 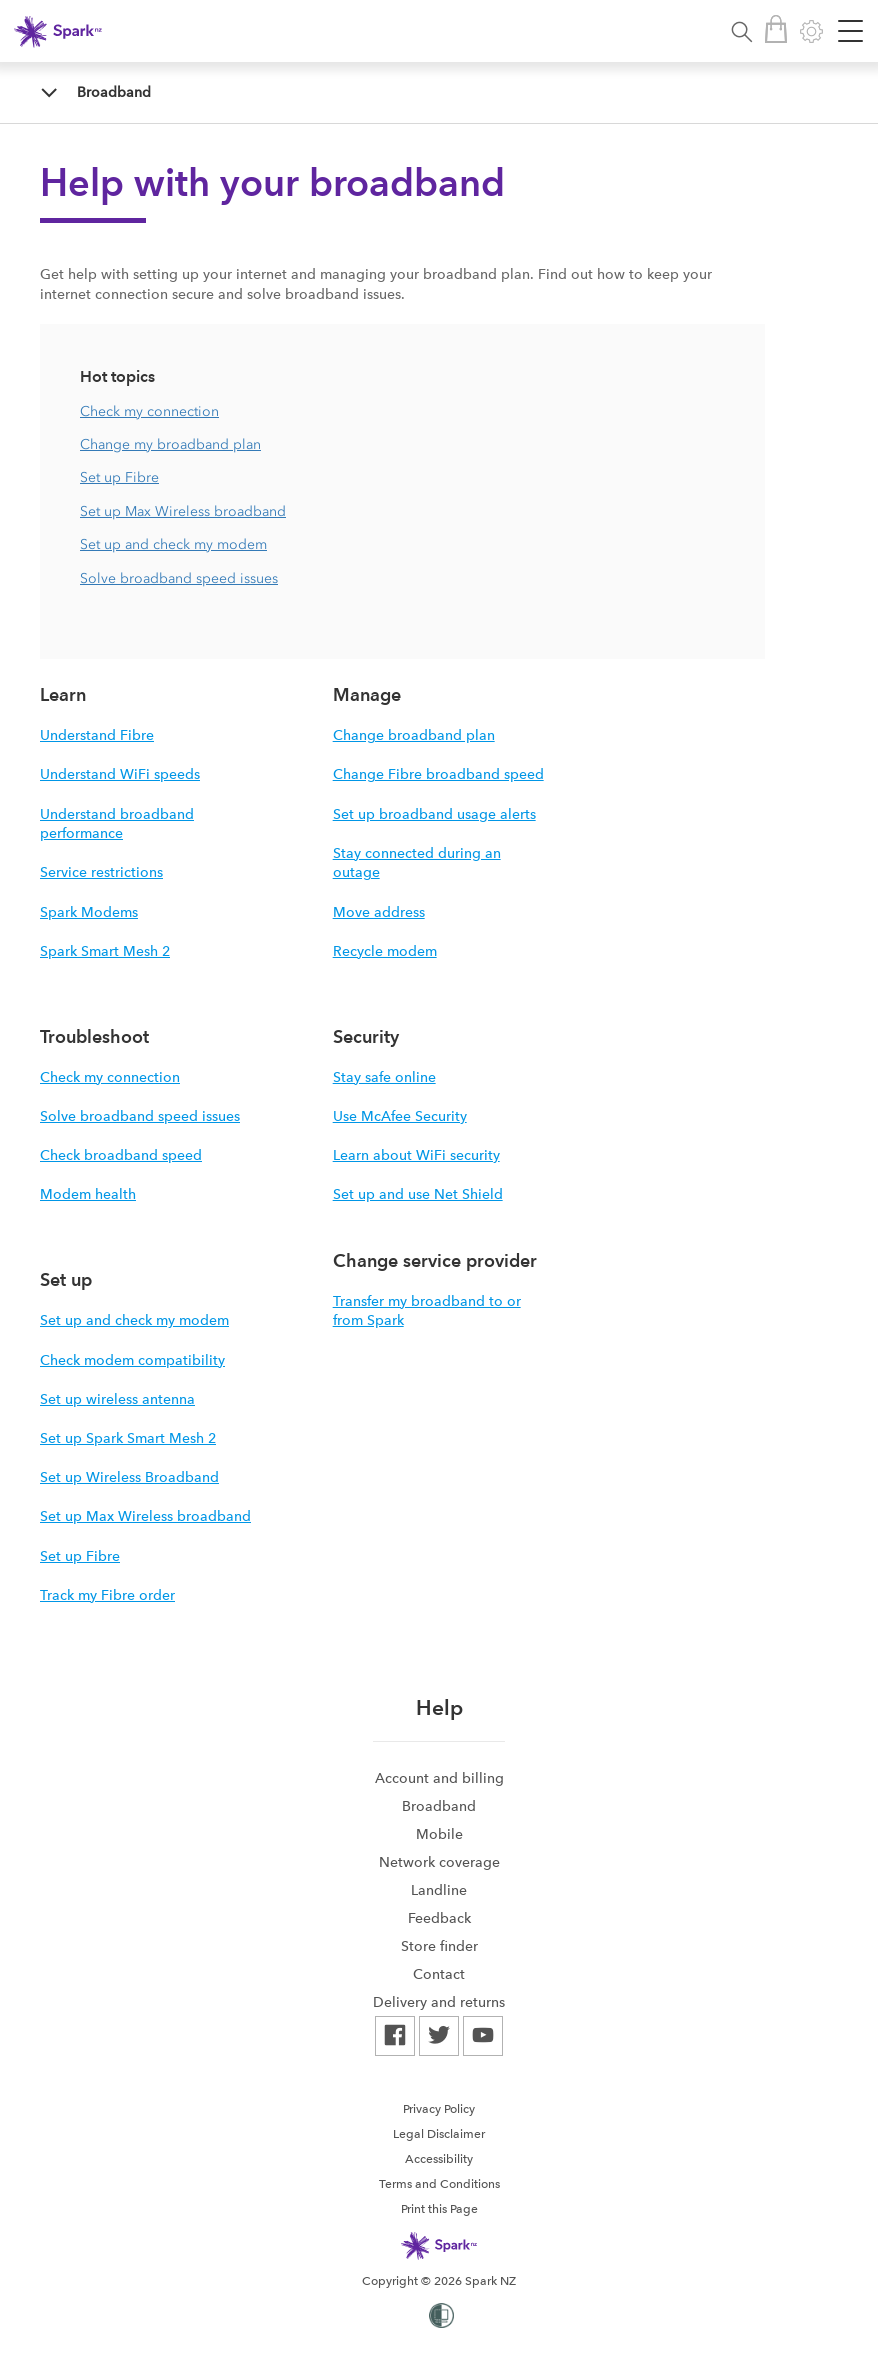 I want to click on Change broadband plan, so click(x=414, y=735).